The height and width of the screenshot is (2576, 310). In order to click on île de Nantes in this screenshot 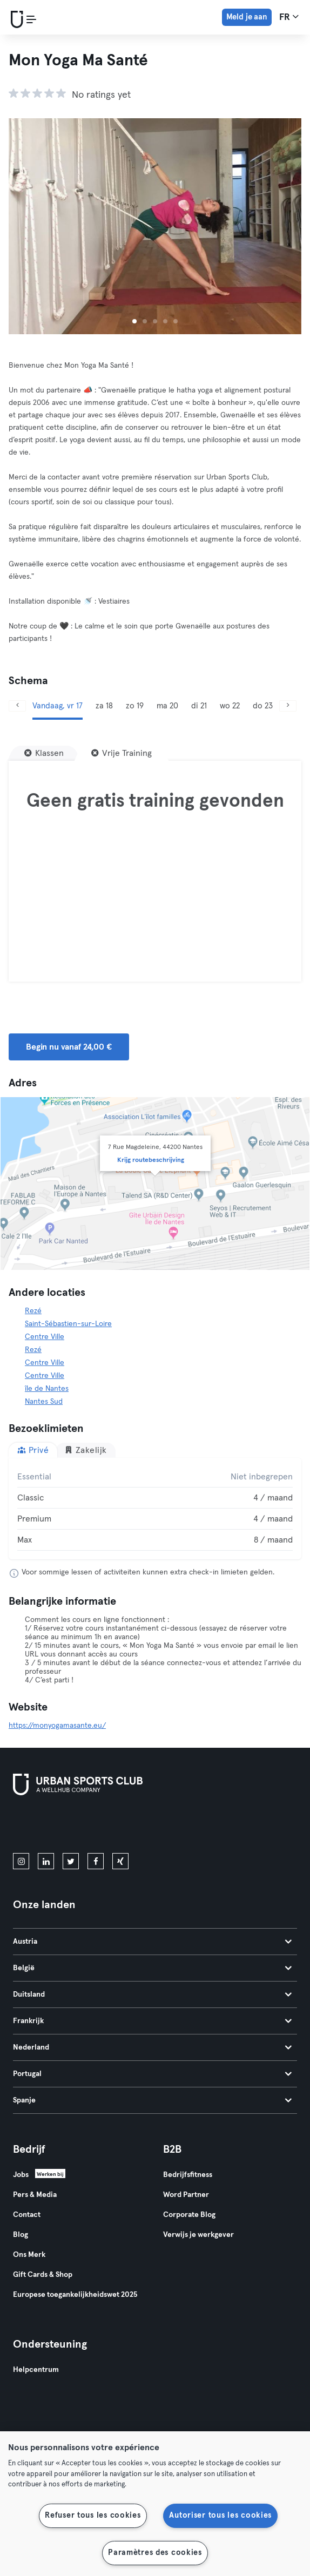, I will do `click(47, 1388)`.